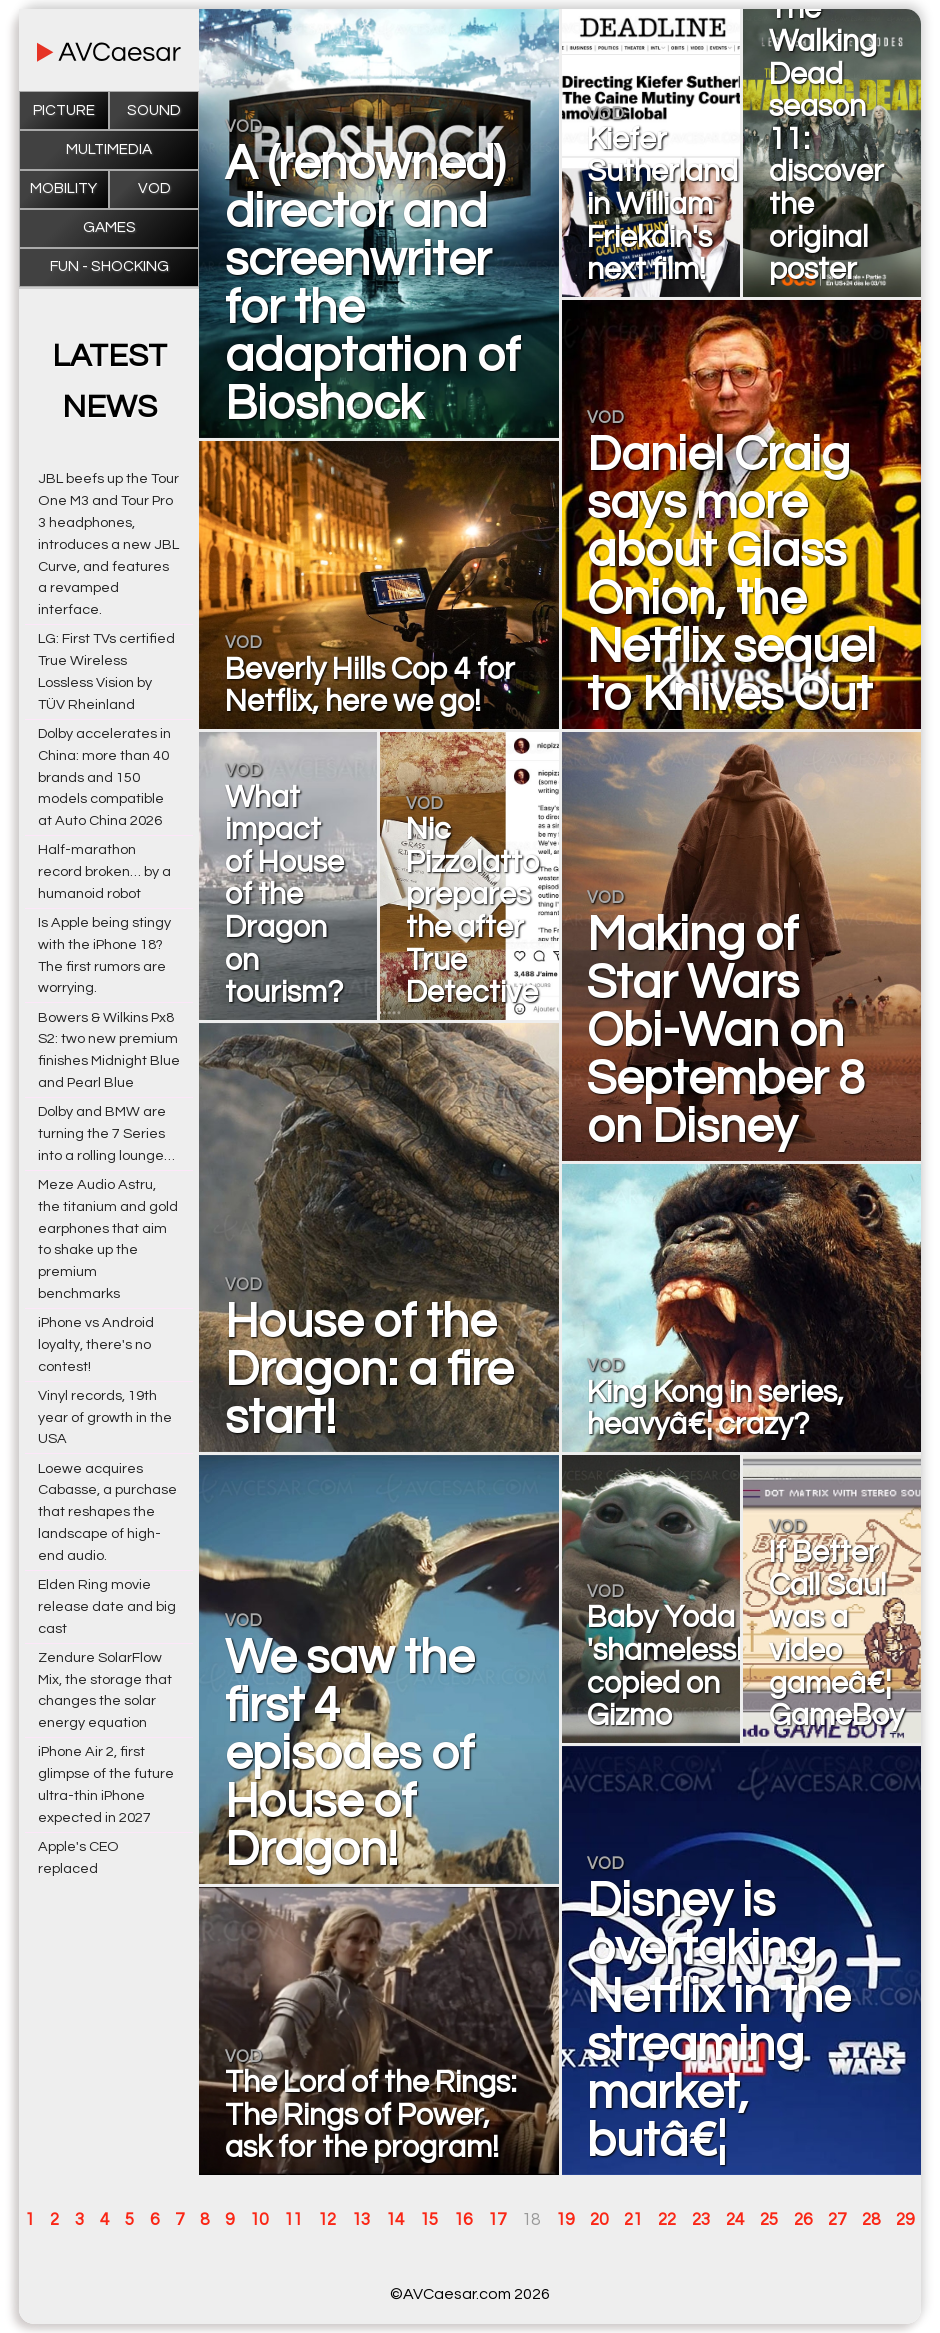  Describe the element at coordinates (327, 2220) in the screenshot. I see `12` at that location.